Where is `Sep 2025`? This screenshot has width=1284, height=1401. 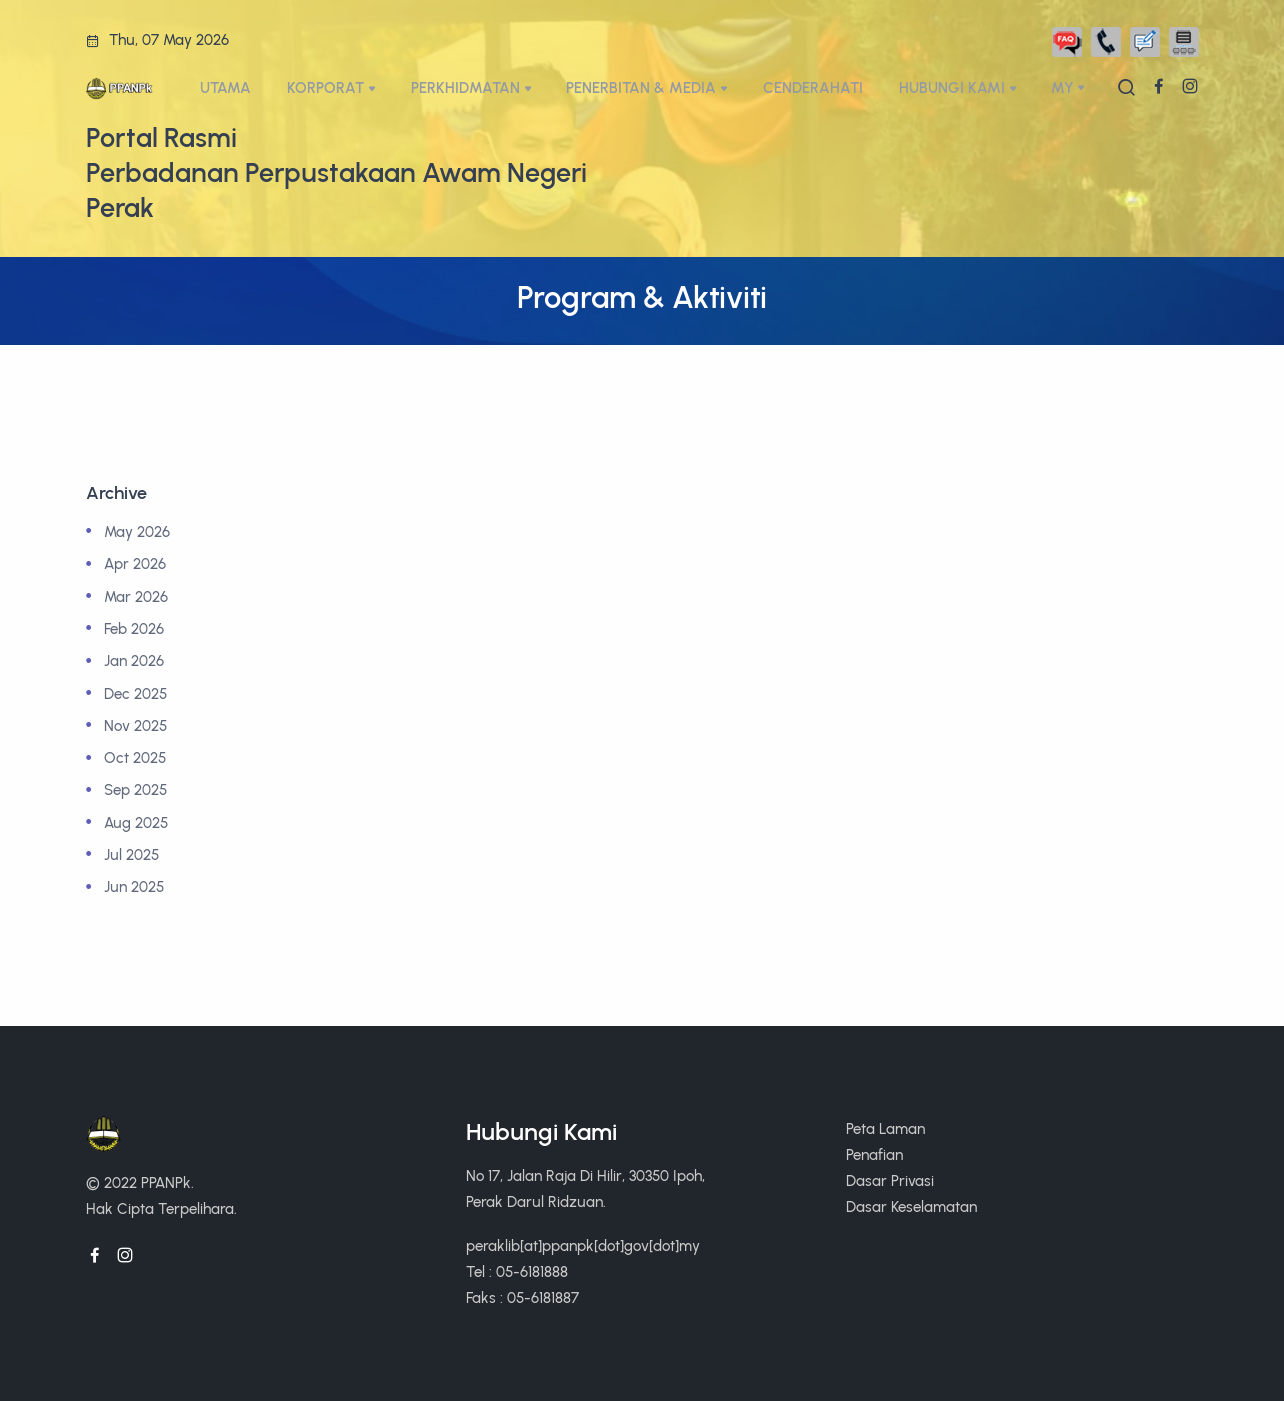 Sep 2025 is located at coordinates (135, 789).